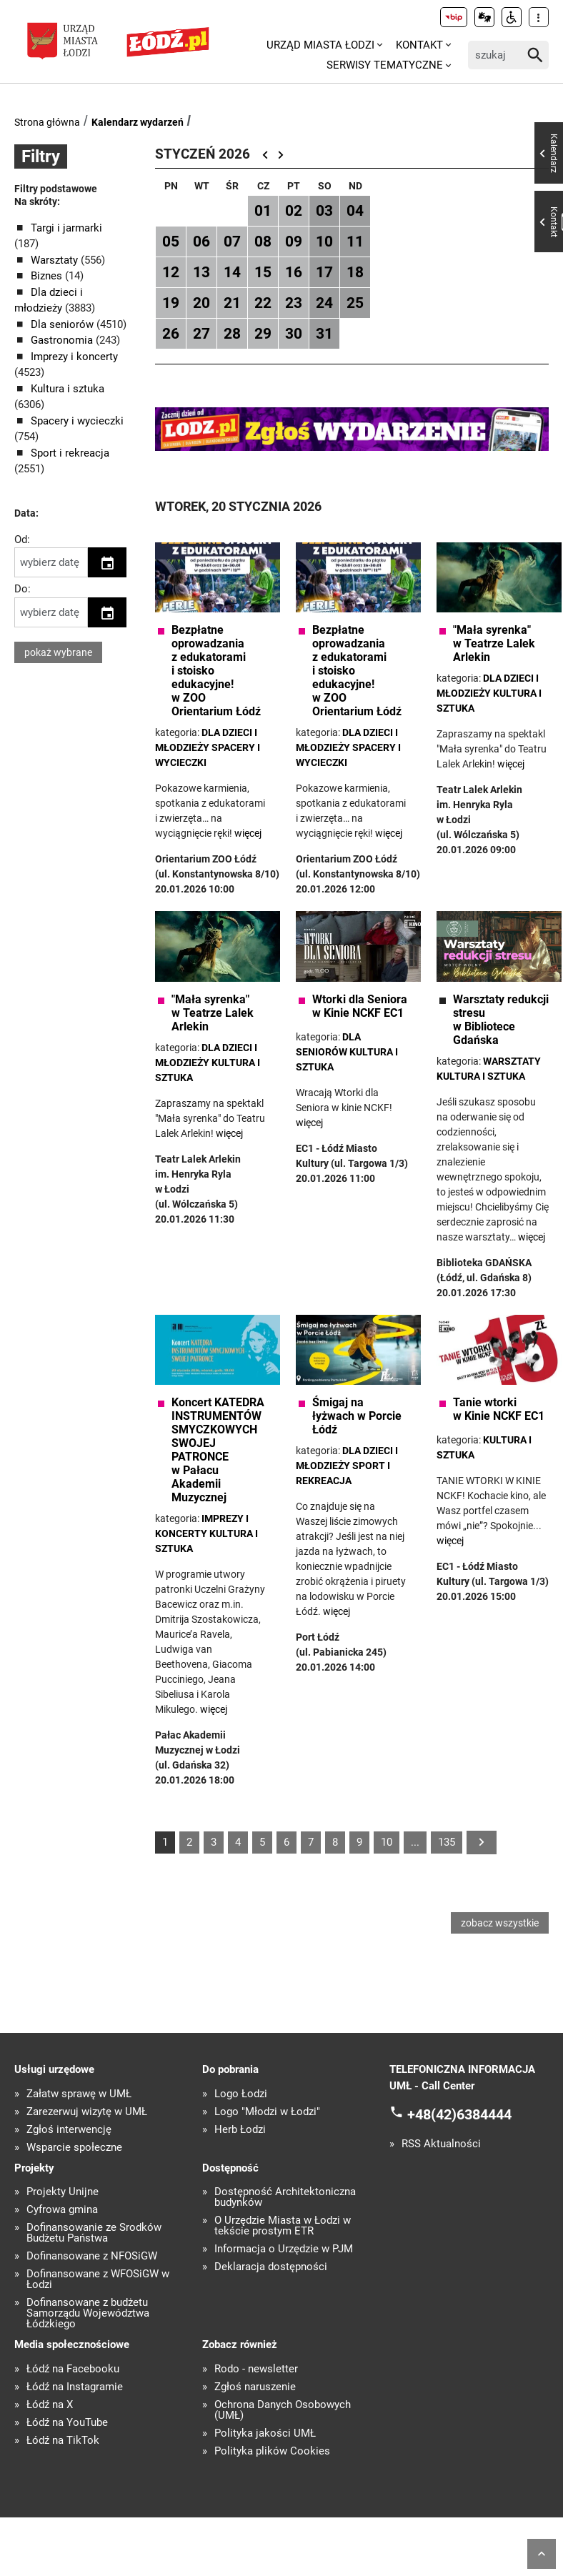 This screenshot has width=563, height=2576. I want to click on Rodo - newsletter, so click(256, 2370).